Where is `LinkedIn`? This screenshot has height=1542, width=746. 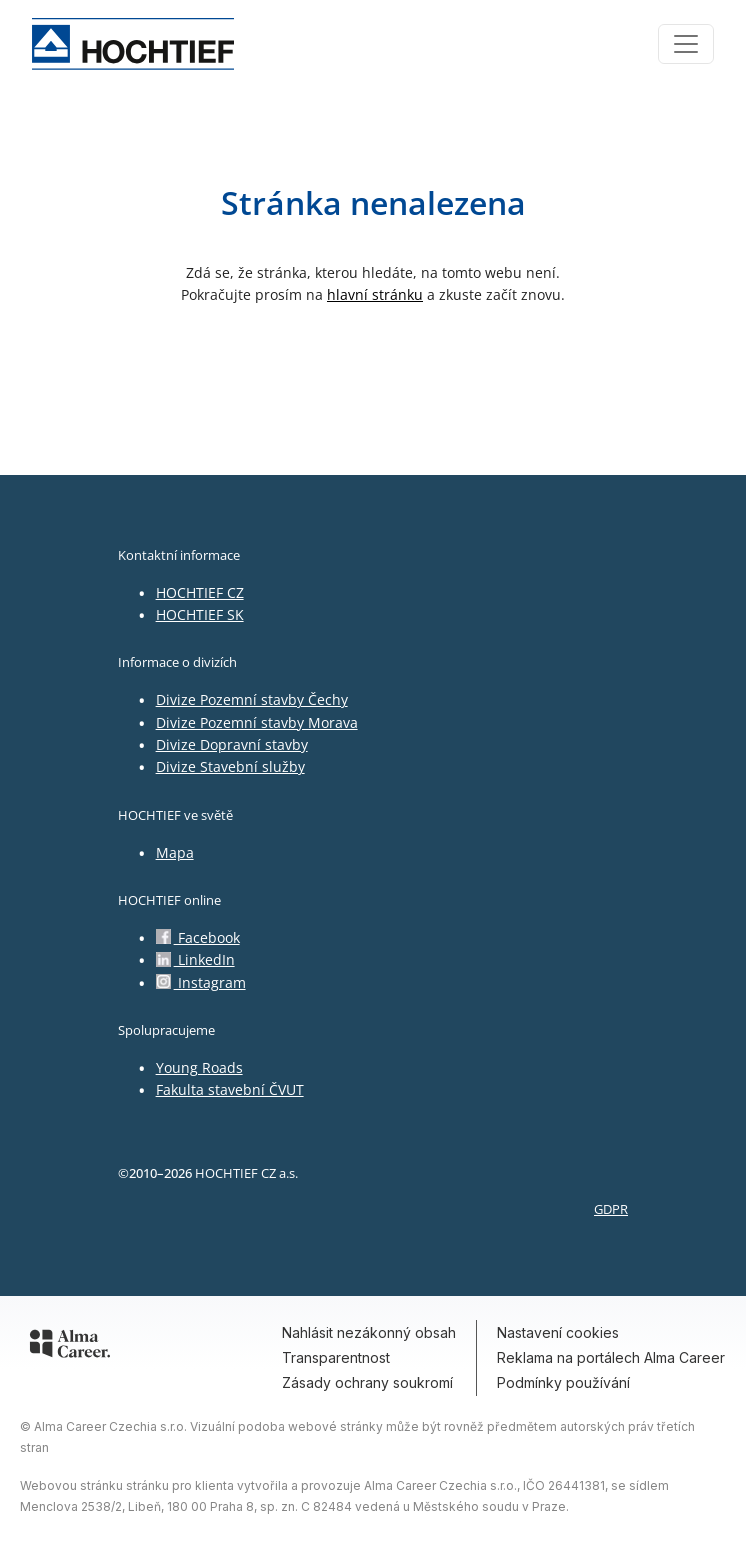 LinkedIn is located at coordinates (195, 959).